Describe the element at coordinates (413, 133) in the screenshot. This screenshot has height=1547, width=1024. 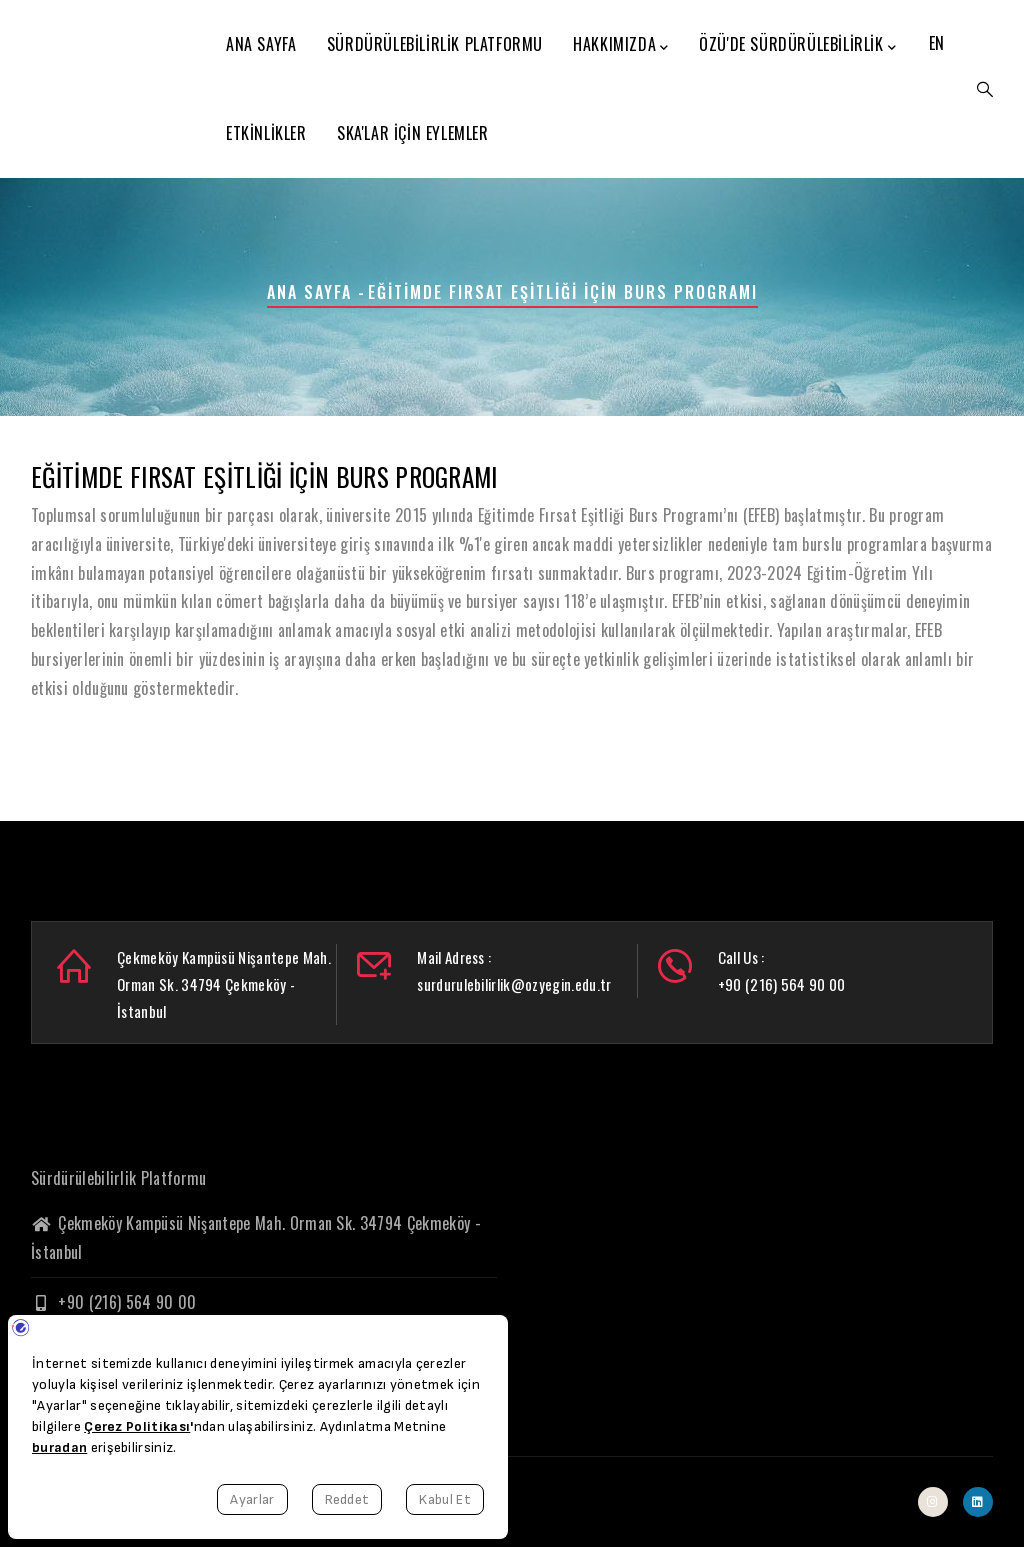
I see `SKA'lar için Eylemler` at that location.